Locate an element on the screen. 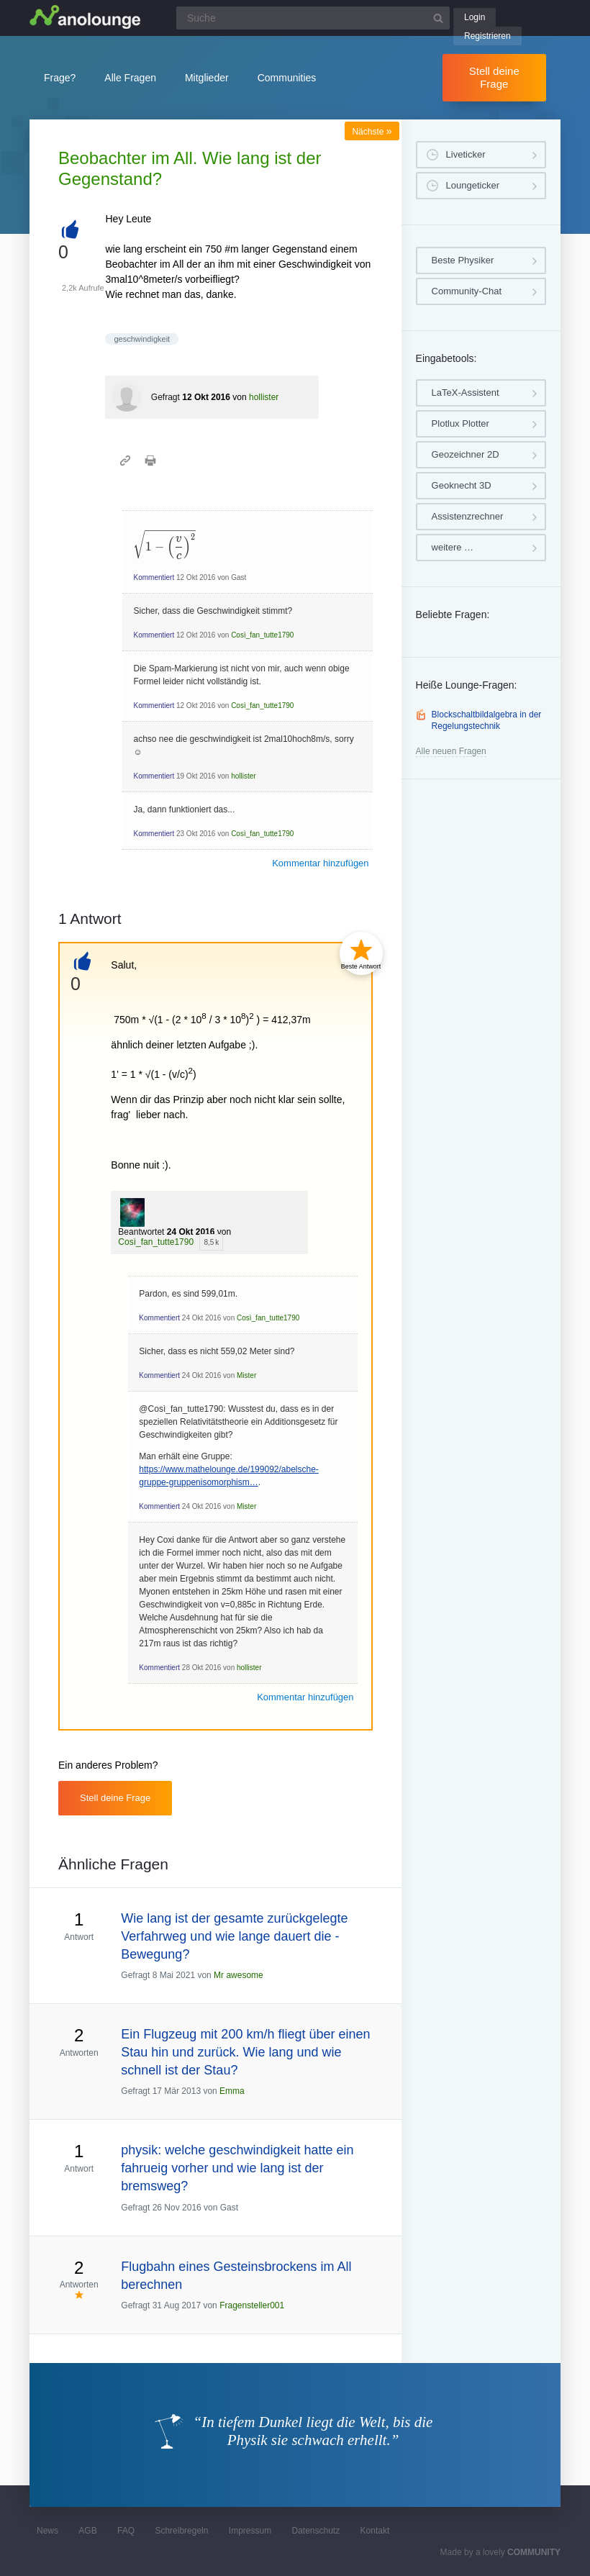 The width and height of the screenshot is (590, 2576). weitere … is located at coordinates (453, 547).